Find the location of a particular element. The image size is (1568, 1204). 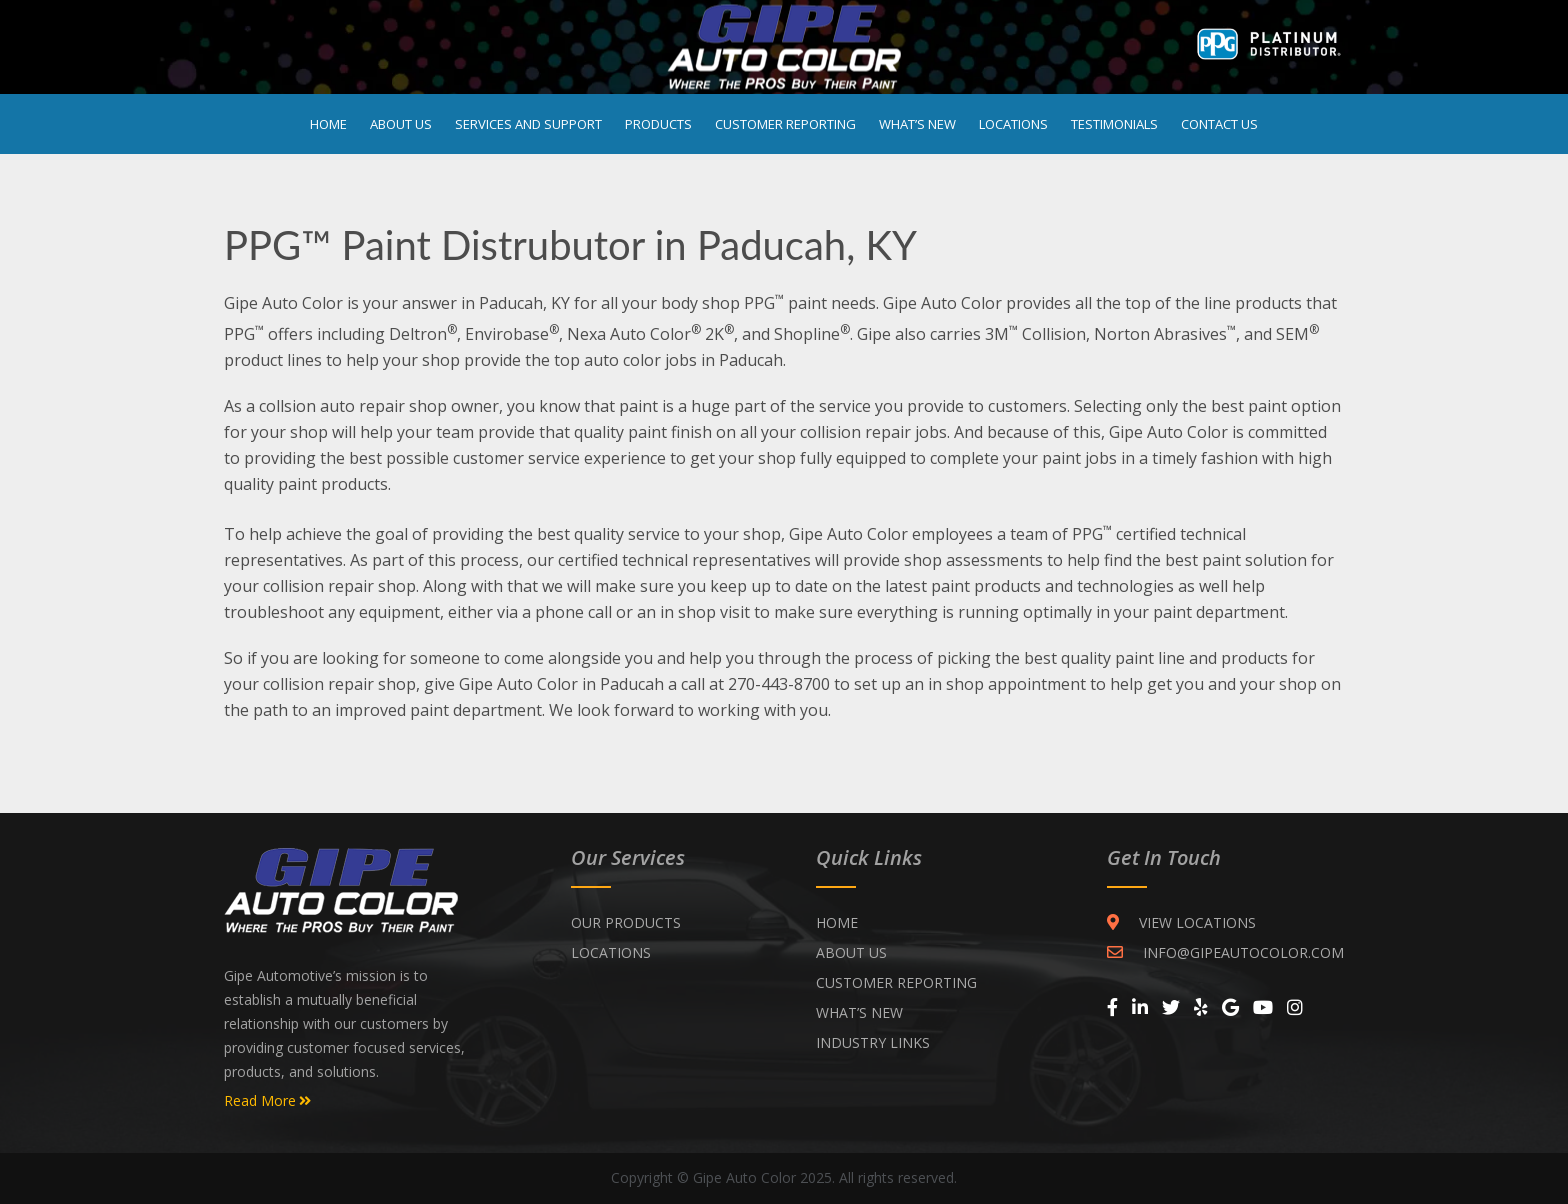

About Us is located at coordinates (401, 124).